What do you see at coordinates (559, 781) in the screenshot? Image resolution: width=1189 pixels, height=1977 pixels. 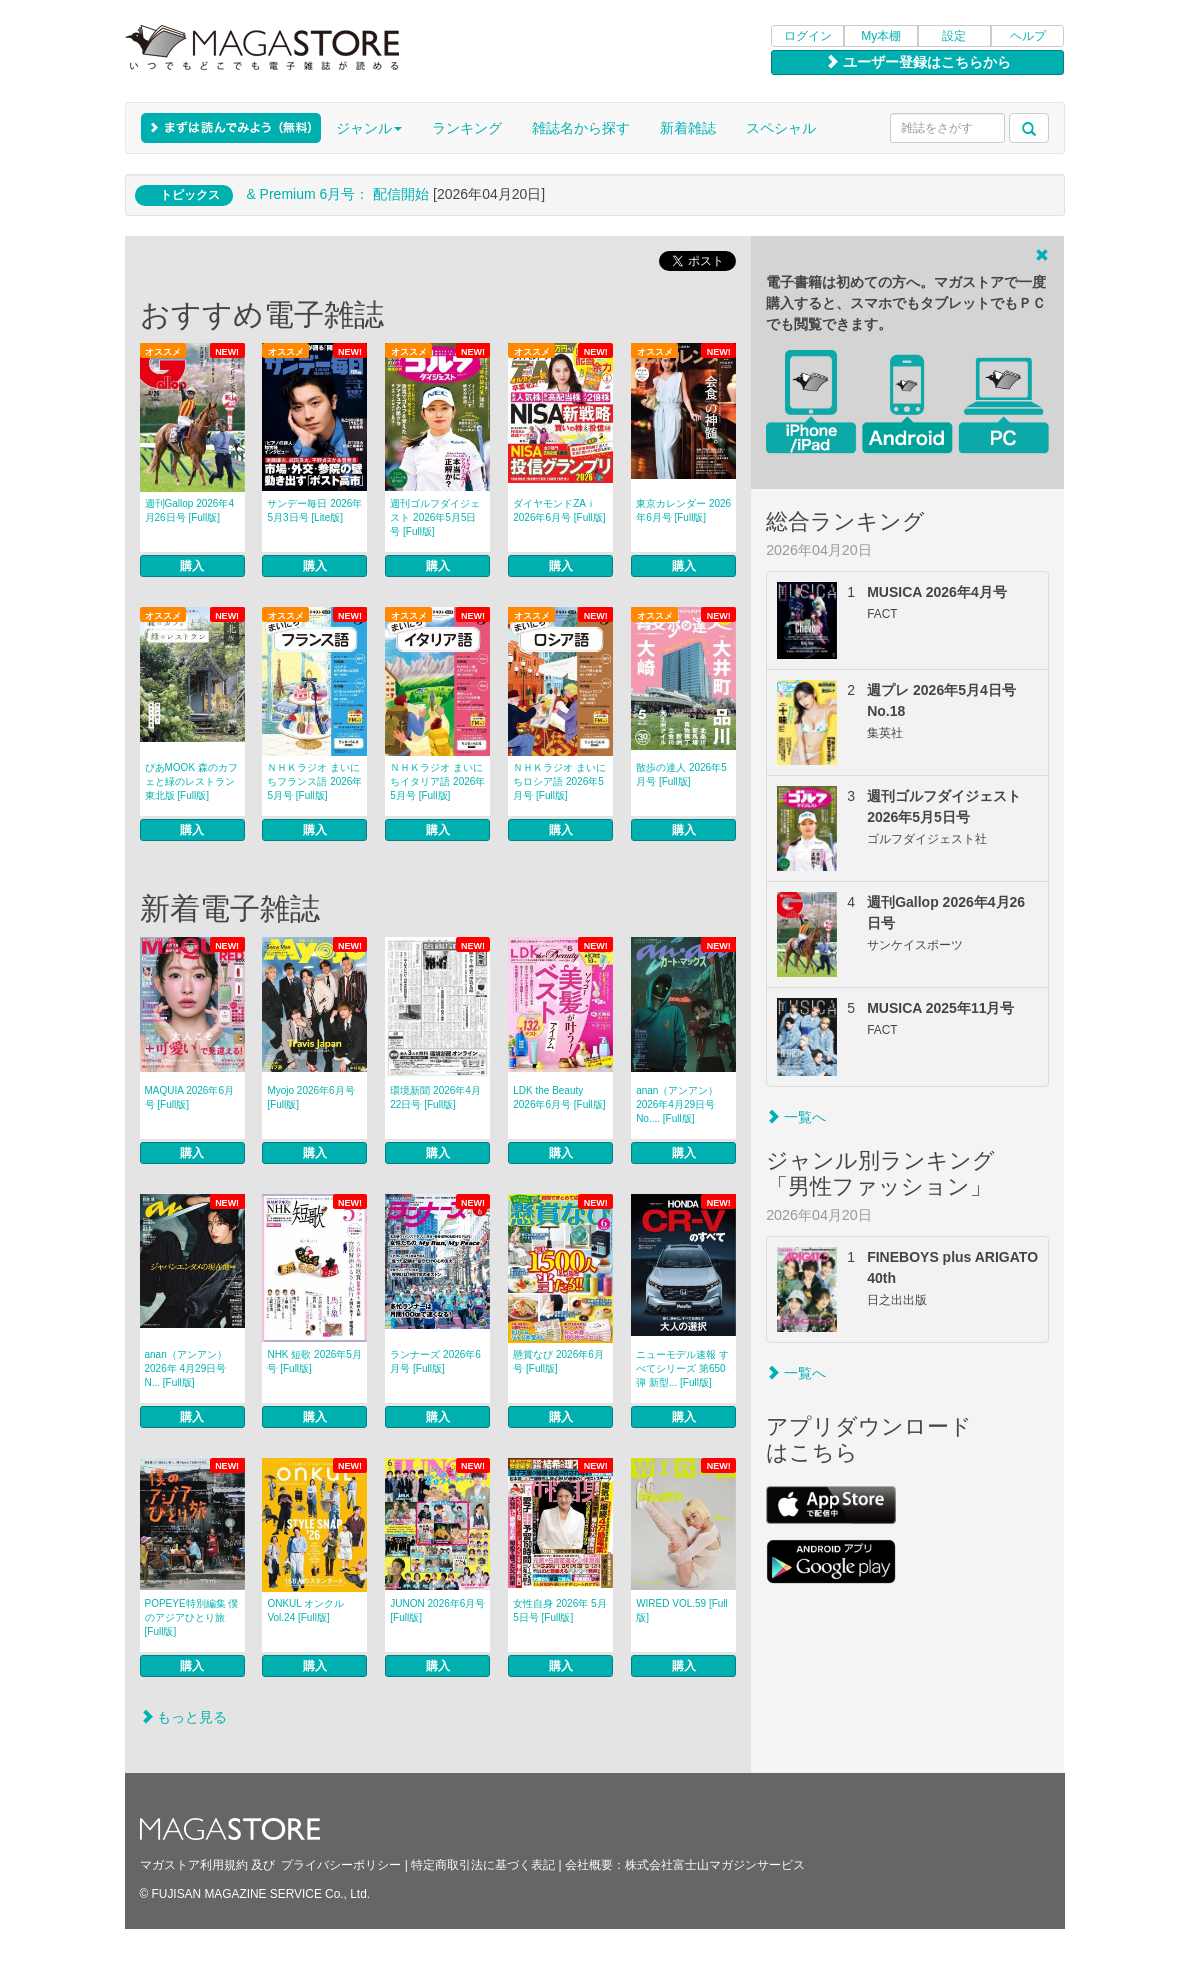 I see `ＮＨＫラジオ まいにちロシア語 2026年5月号 [Full版]` at bounding box center [559, 781].